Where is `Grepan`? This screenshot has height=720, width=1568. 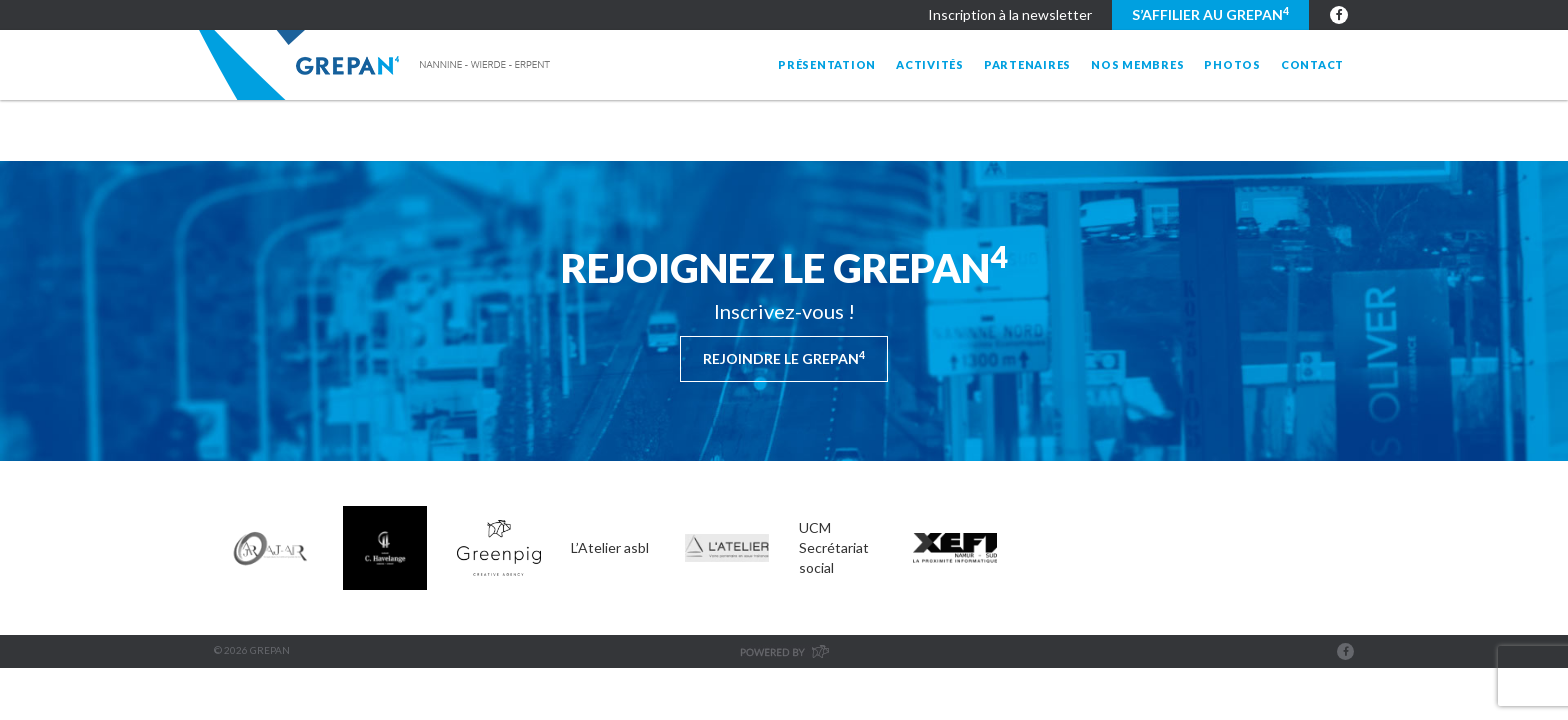
Grepan is located at coordinates (376, 65).